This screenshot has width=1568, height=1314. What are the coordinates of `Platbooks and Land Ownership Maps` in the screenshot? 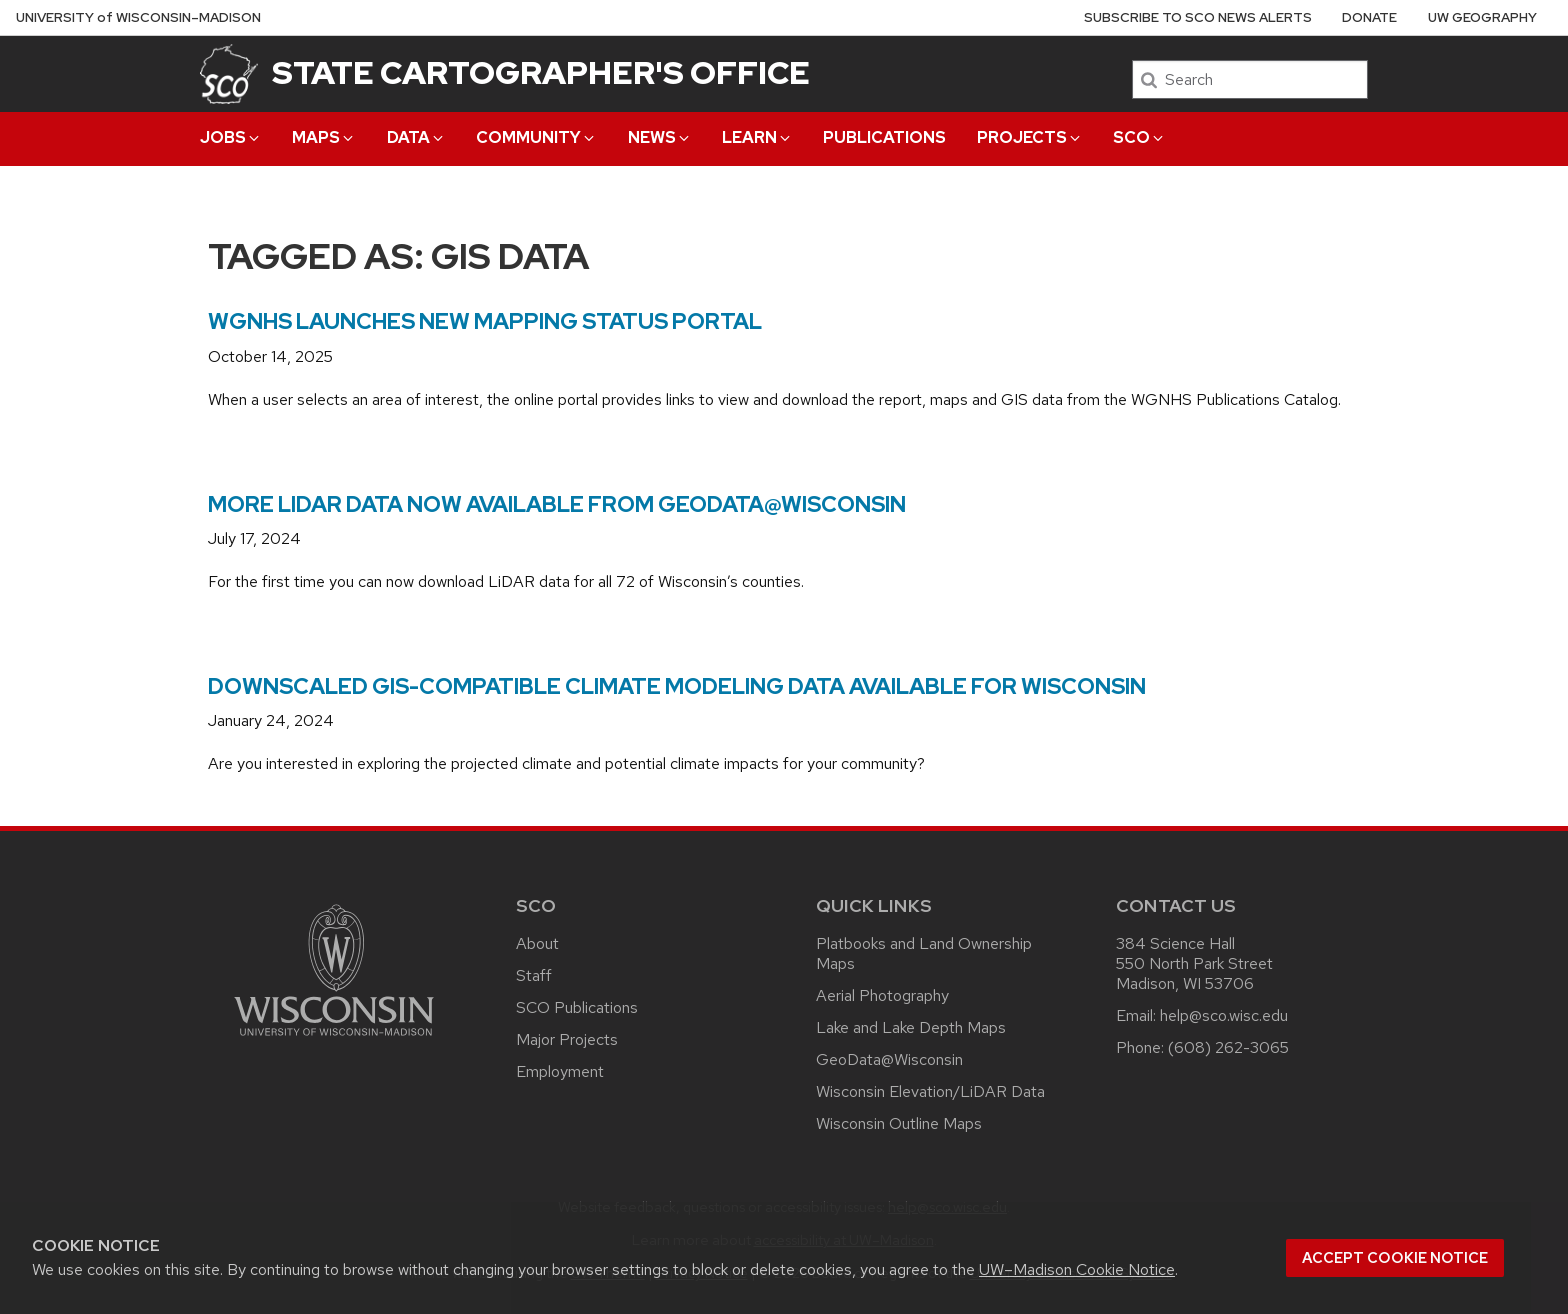 It's located at (924, 953).